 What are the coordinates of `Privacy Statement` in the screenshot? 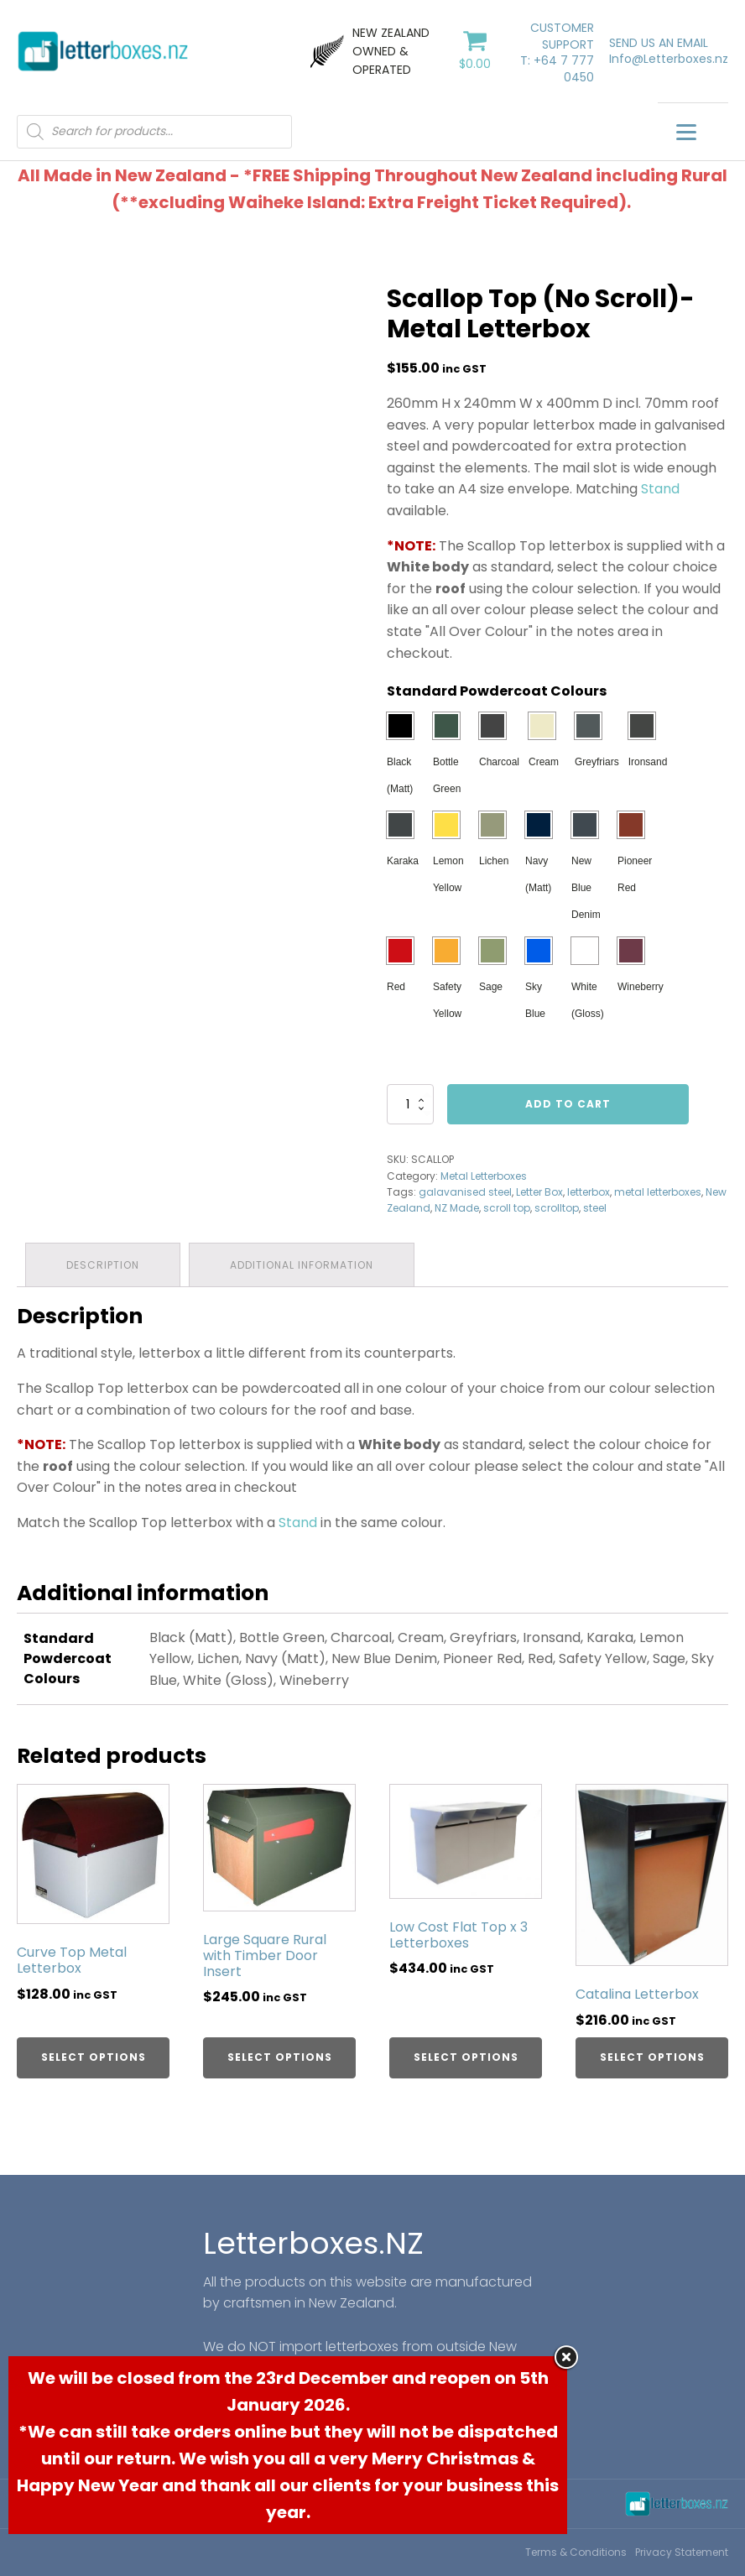 It's located at (681, 2552).